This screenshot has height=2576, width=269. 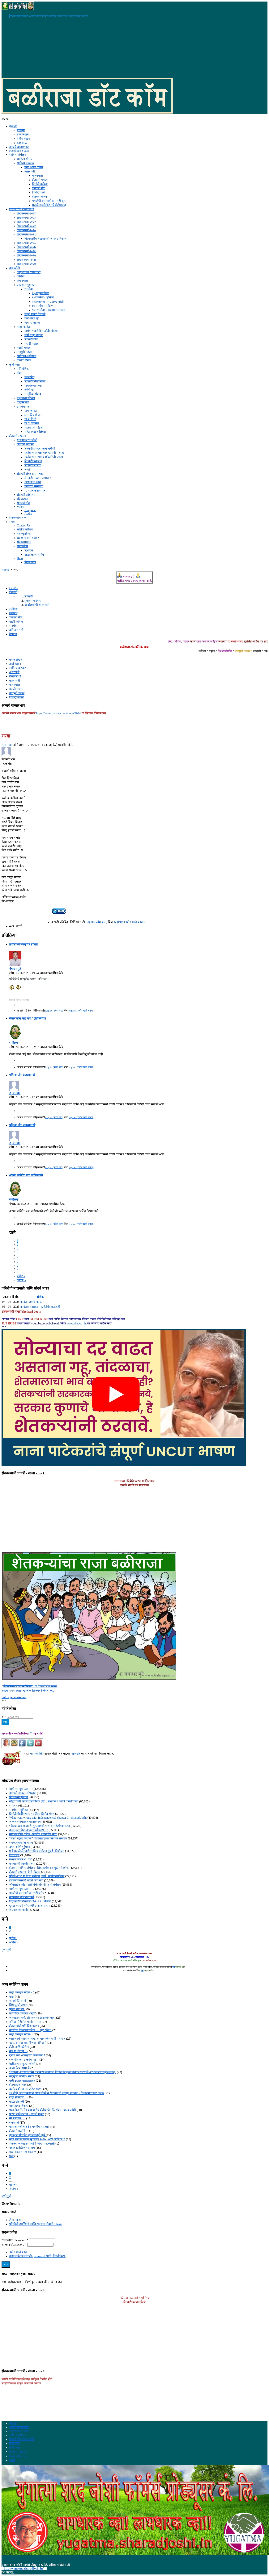 I want to click on ऑनलाईन अग्रिम प्रतिनिधी नोंदणी : ४ थे संमेलन, so click(x=35, y=1884).